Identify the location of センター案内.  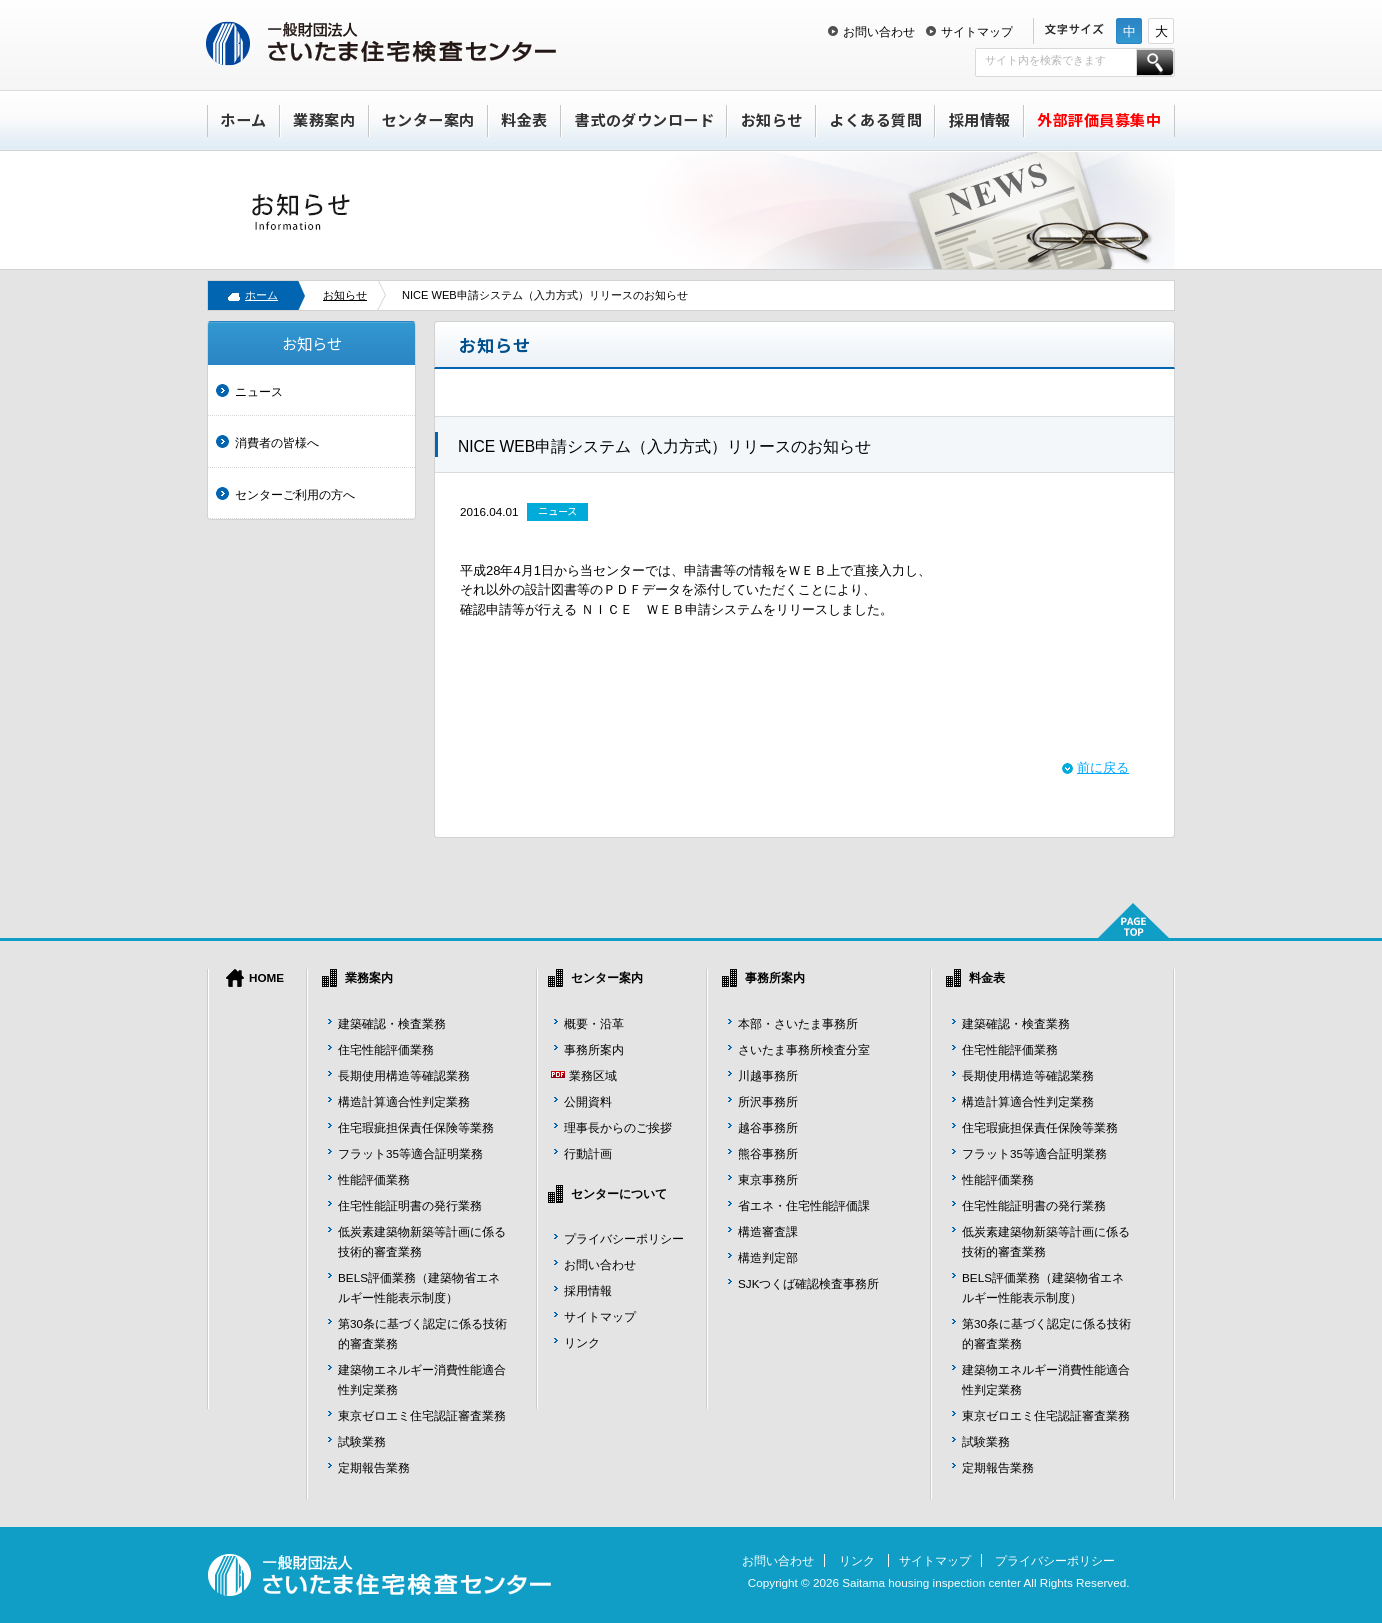
(428, 119).